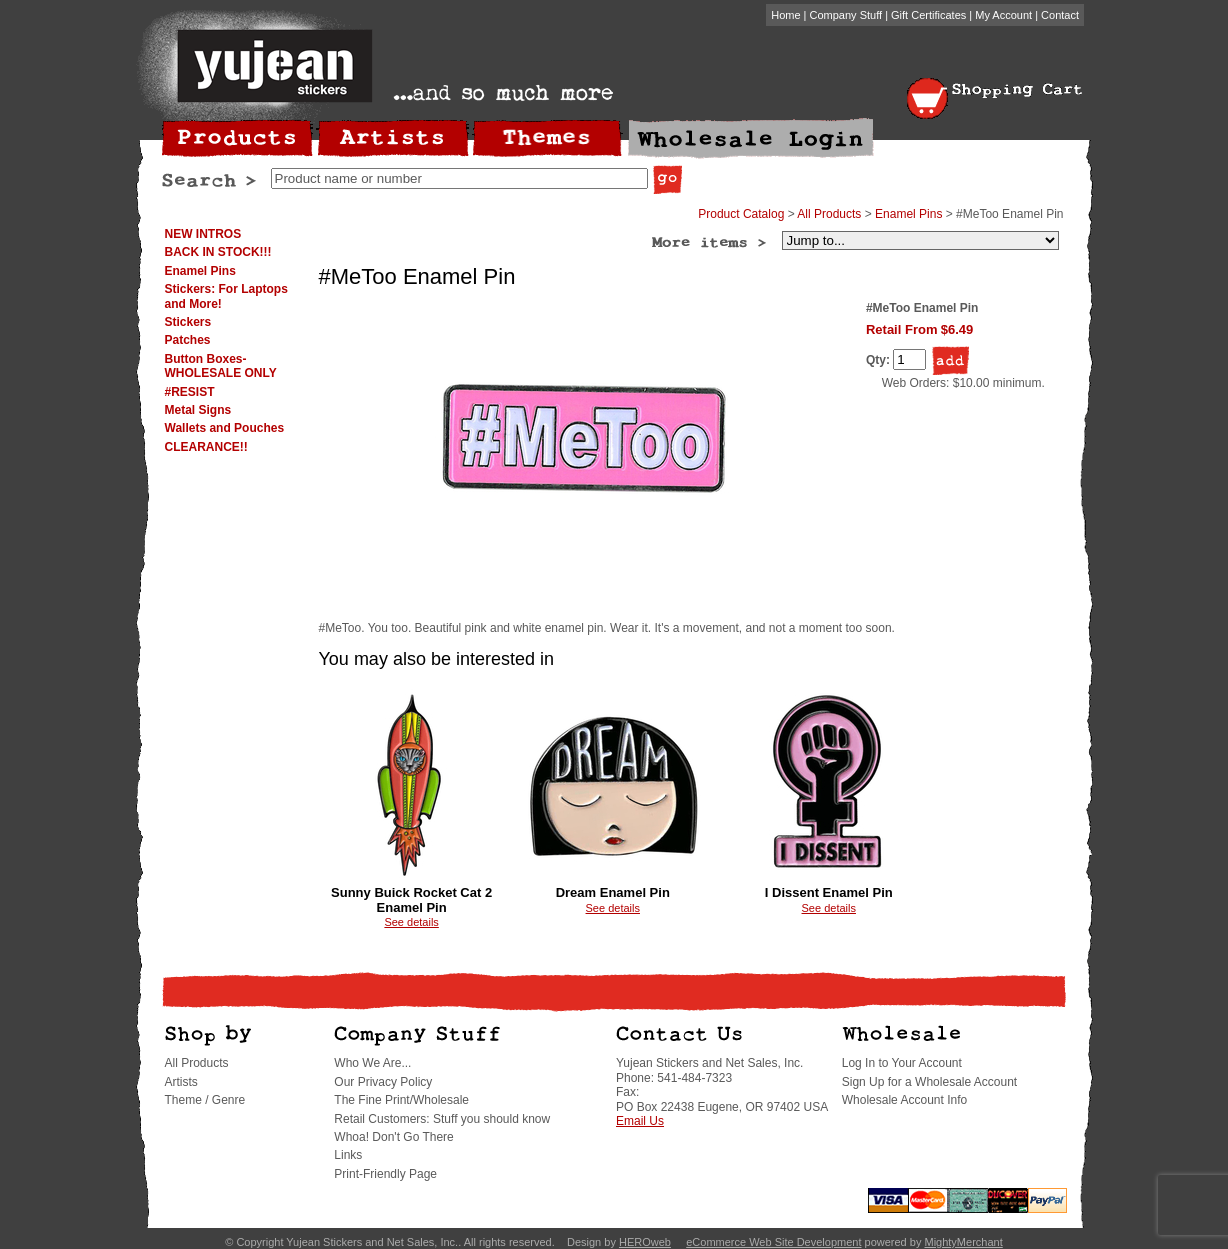 This screenshot has height=1249, width=1228. What do you see at coordinates (929, 1082) in the screenshot?
I see `Sign Up for a Wholesale Account` at bounding box center [929, 1082].